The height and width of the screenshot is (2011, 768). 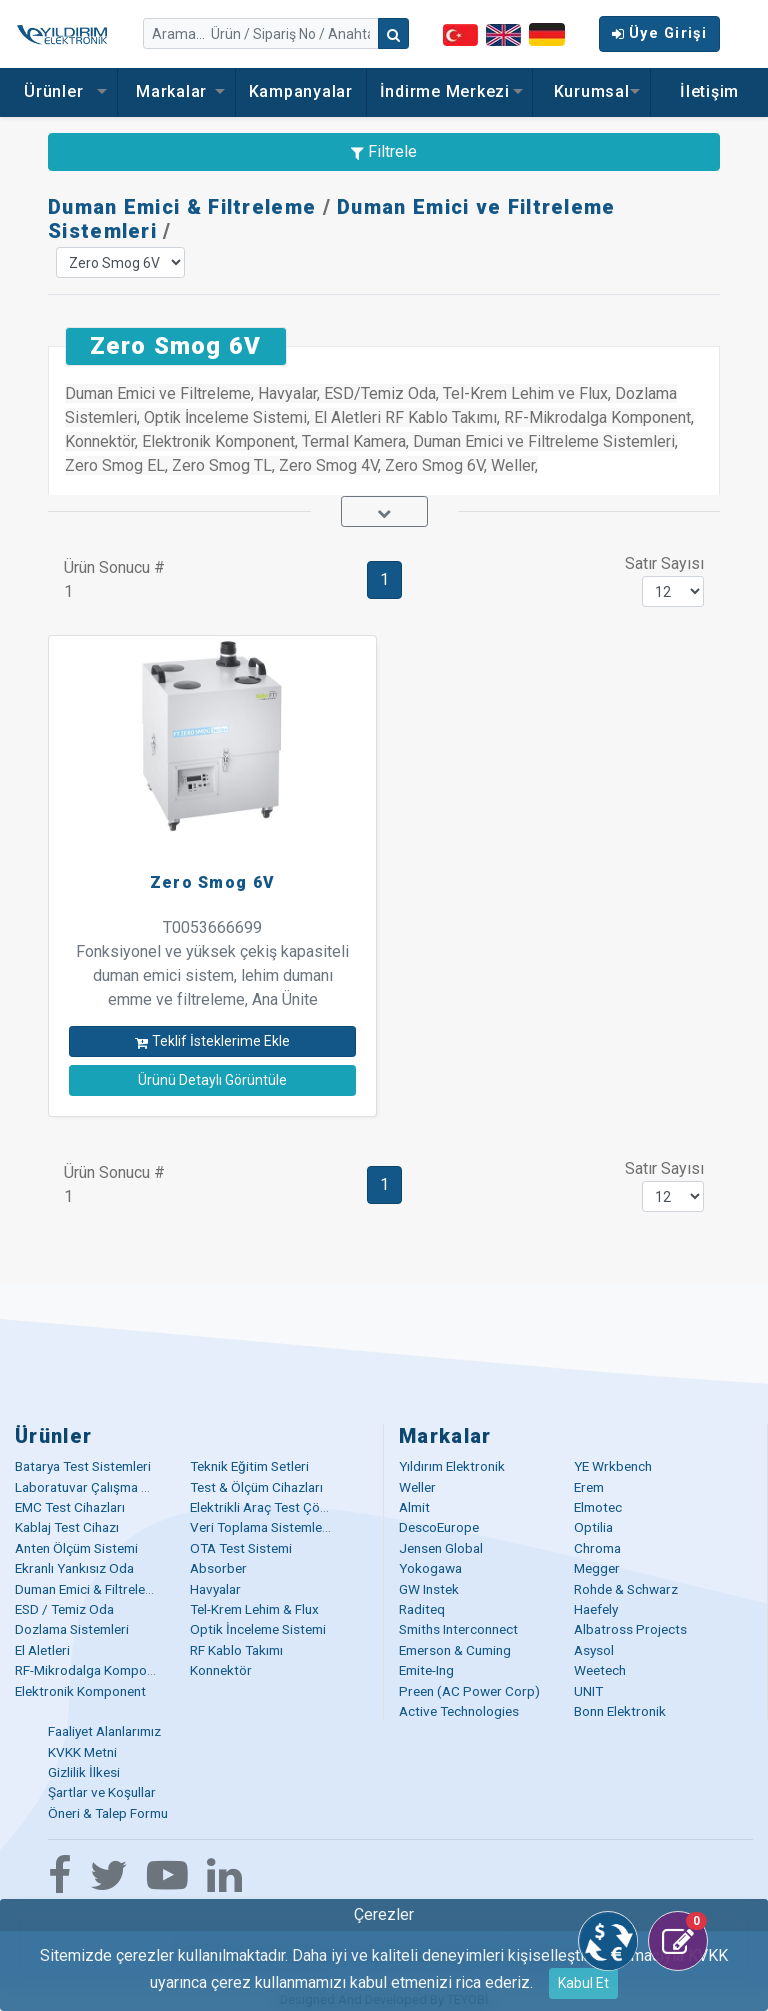 I want to click on Absorber, so click(x=218, y=1568).